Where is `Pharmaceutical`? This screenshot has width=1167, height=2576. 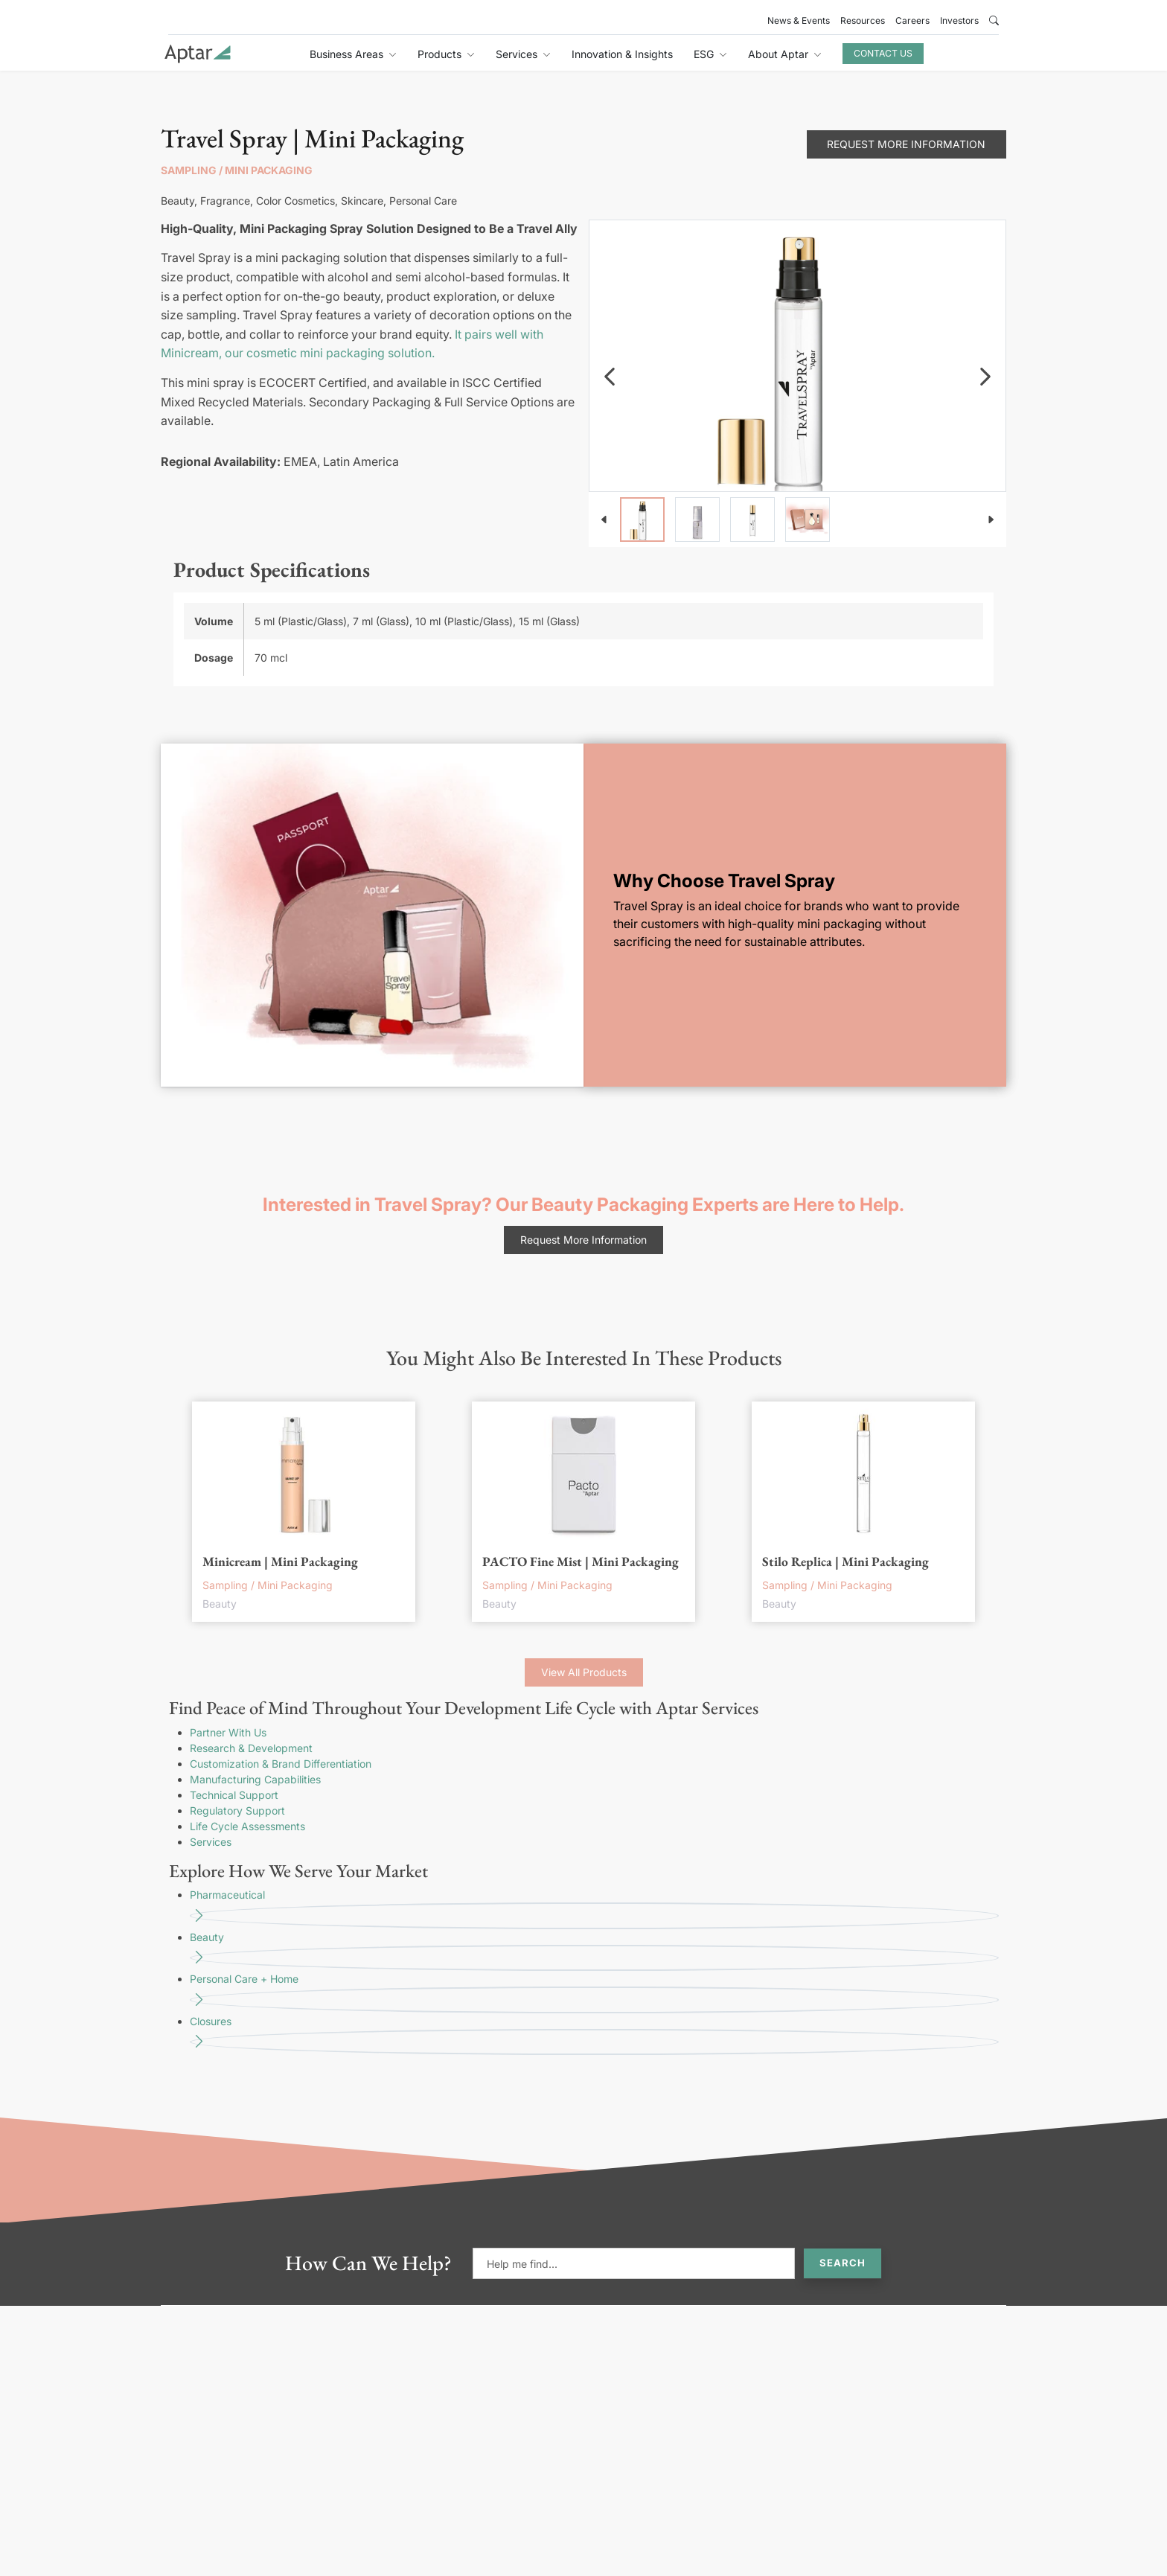
Pharmaceutical is located at coordinates (594, 1908).